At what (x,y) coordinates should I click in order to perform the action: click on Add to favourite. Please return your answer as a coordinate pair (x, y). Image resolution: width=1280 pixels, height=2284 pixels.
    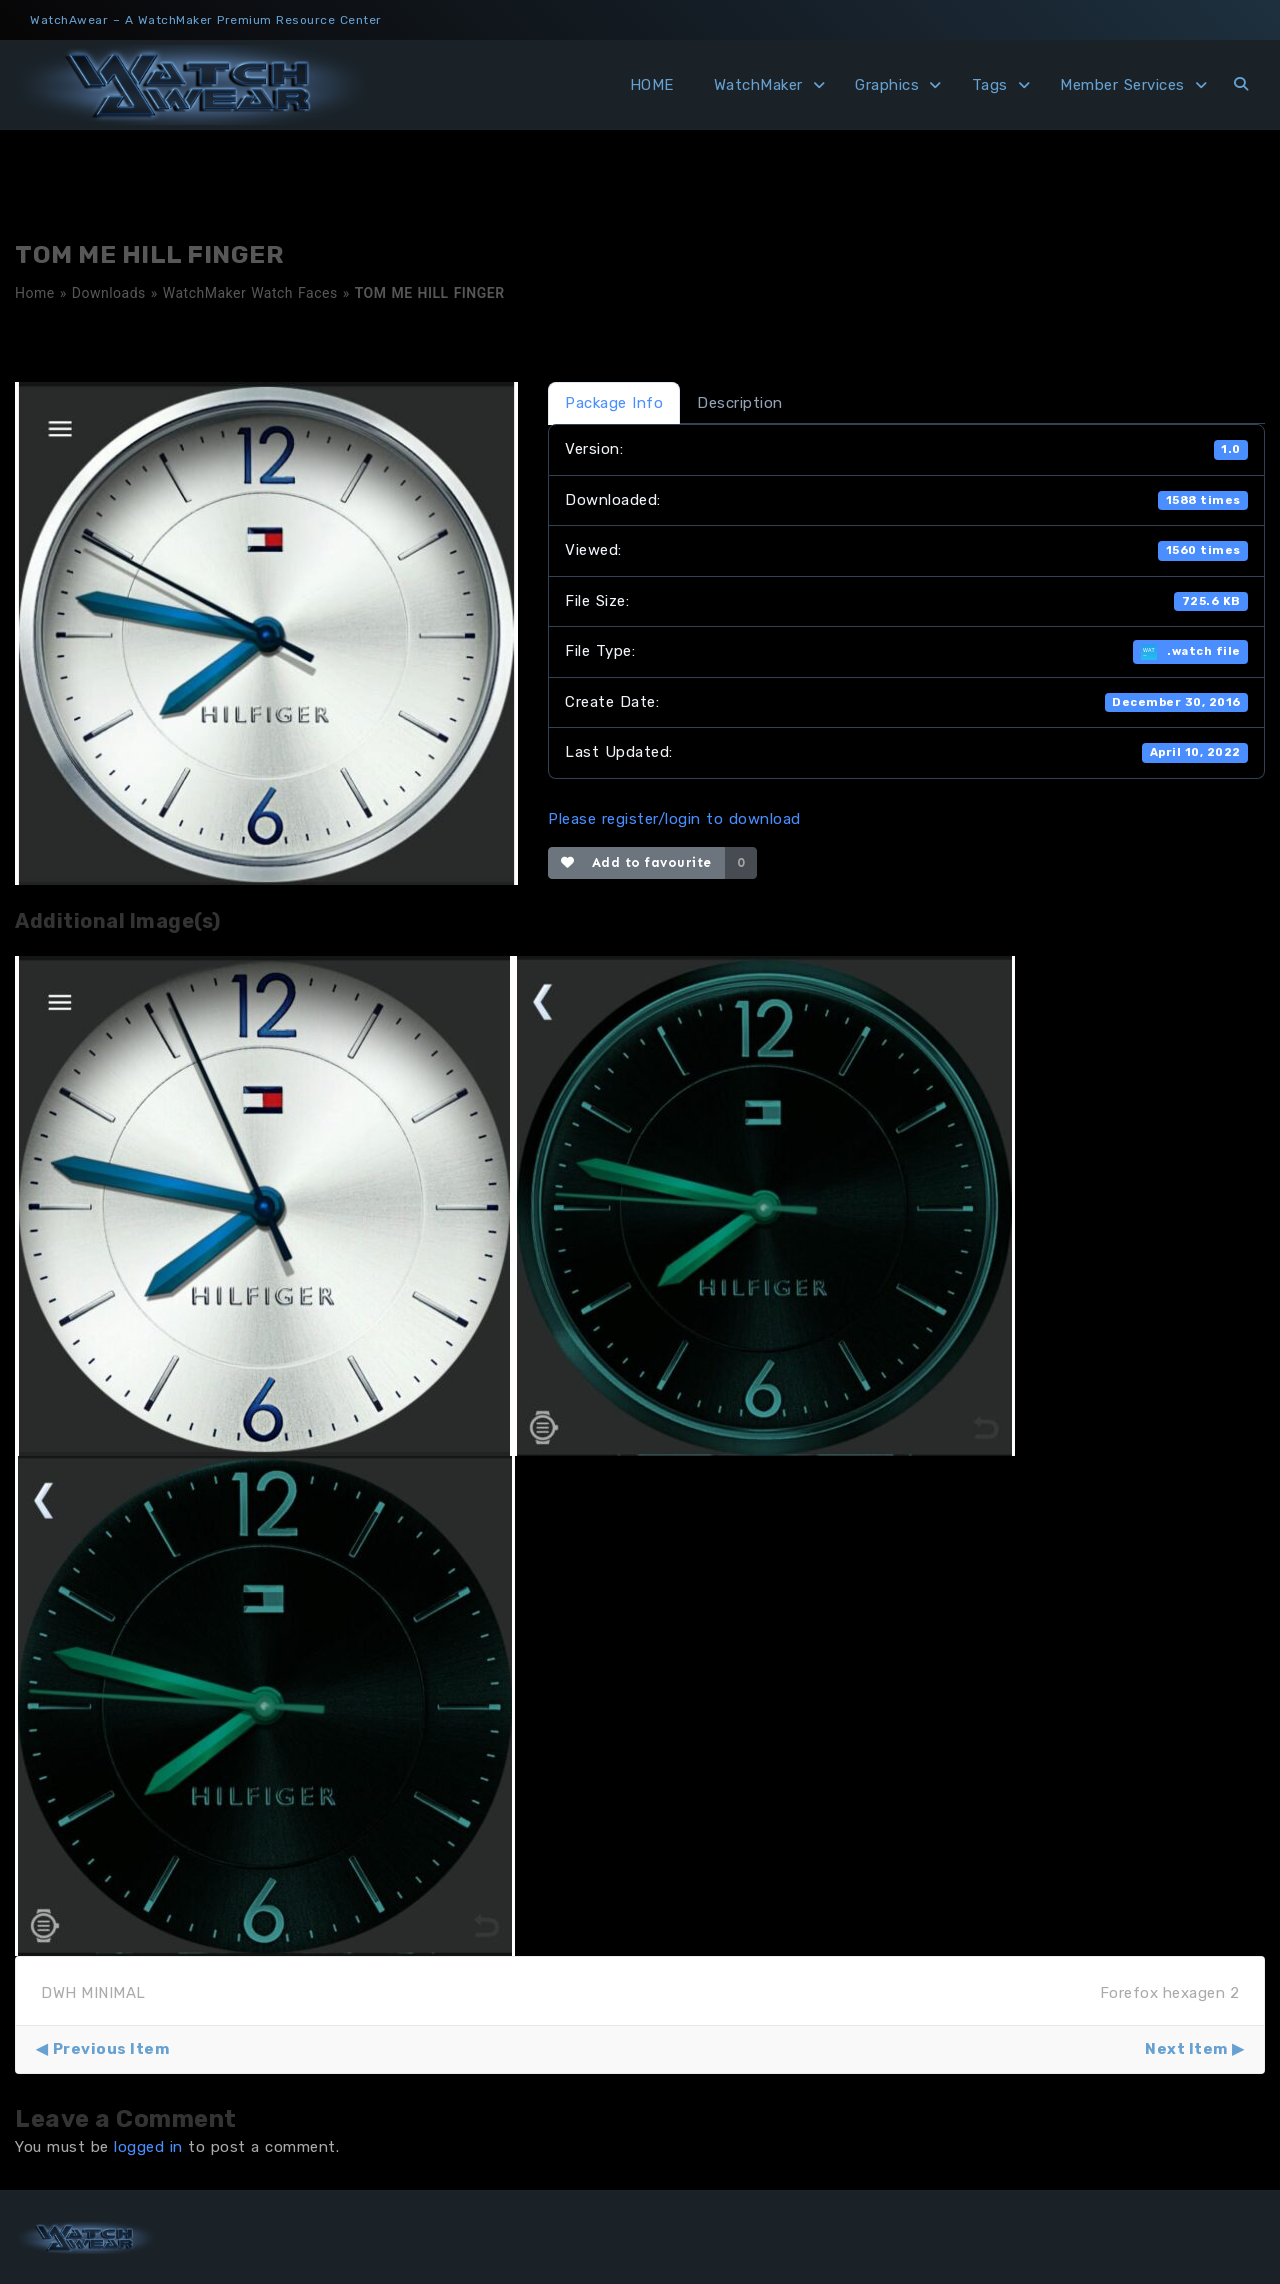
    Looking at the image, I should click on (636, 862).